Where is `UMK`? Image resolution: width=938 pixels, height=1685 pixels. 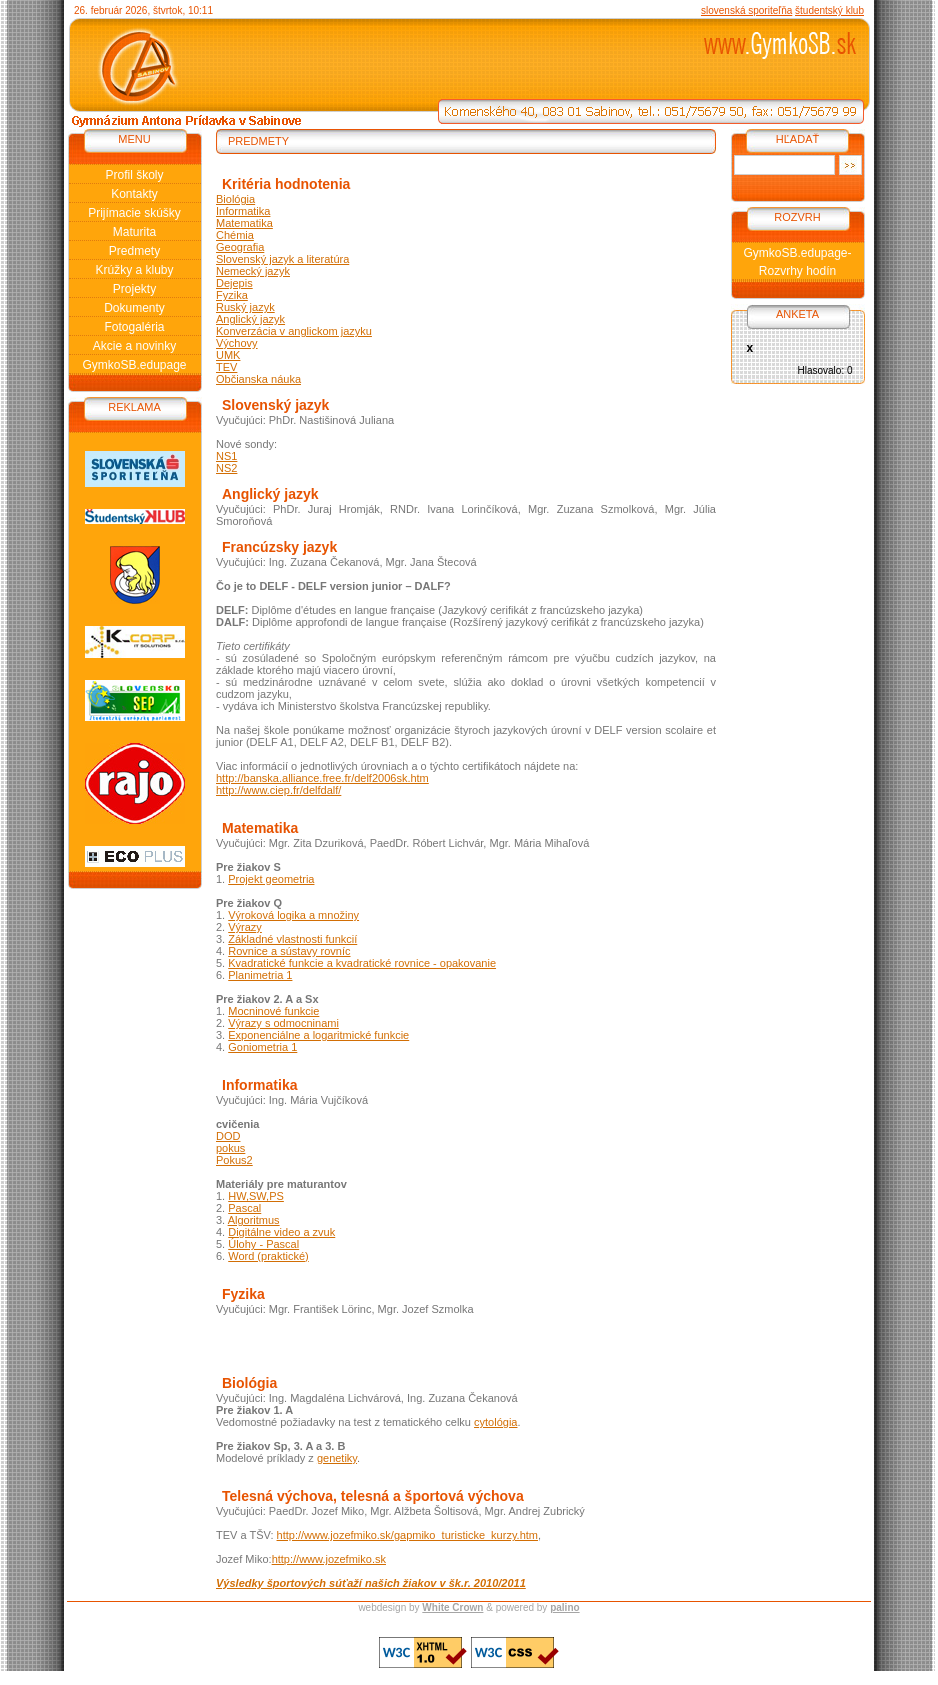 UMK is located at coordinates (228, 355).